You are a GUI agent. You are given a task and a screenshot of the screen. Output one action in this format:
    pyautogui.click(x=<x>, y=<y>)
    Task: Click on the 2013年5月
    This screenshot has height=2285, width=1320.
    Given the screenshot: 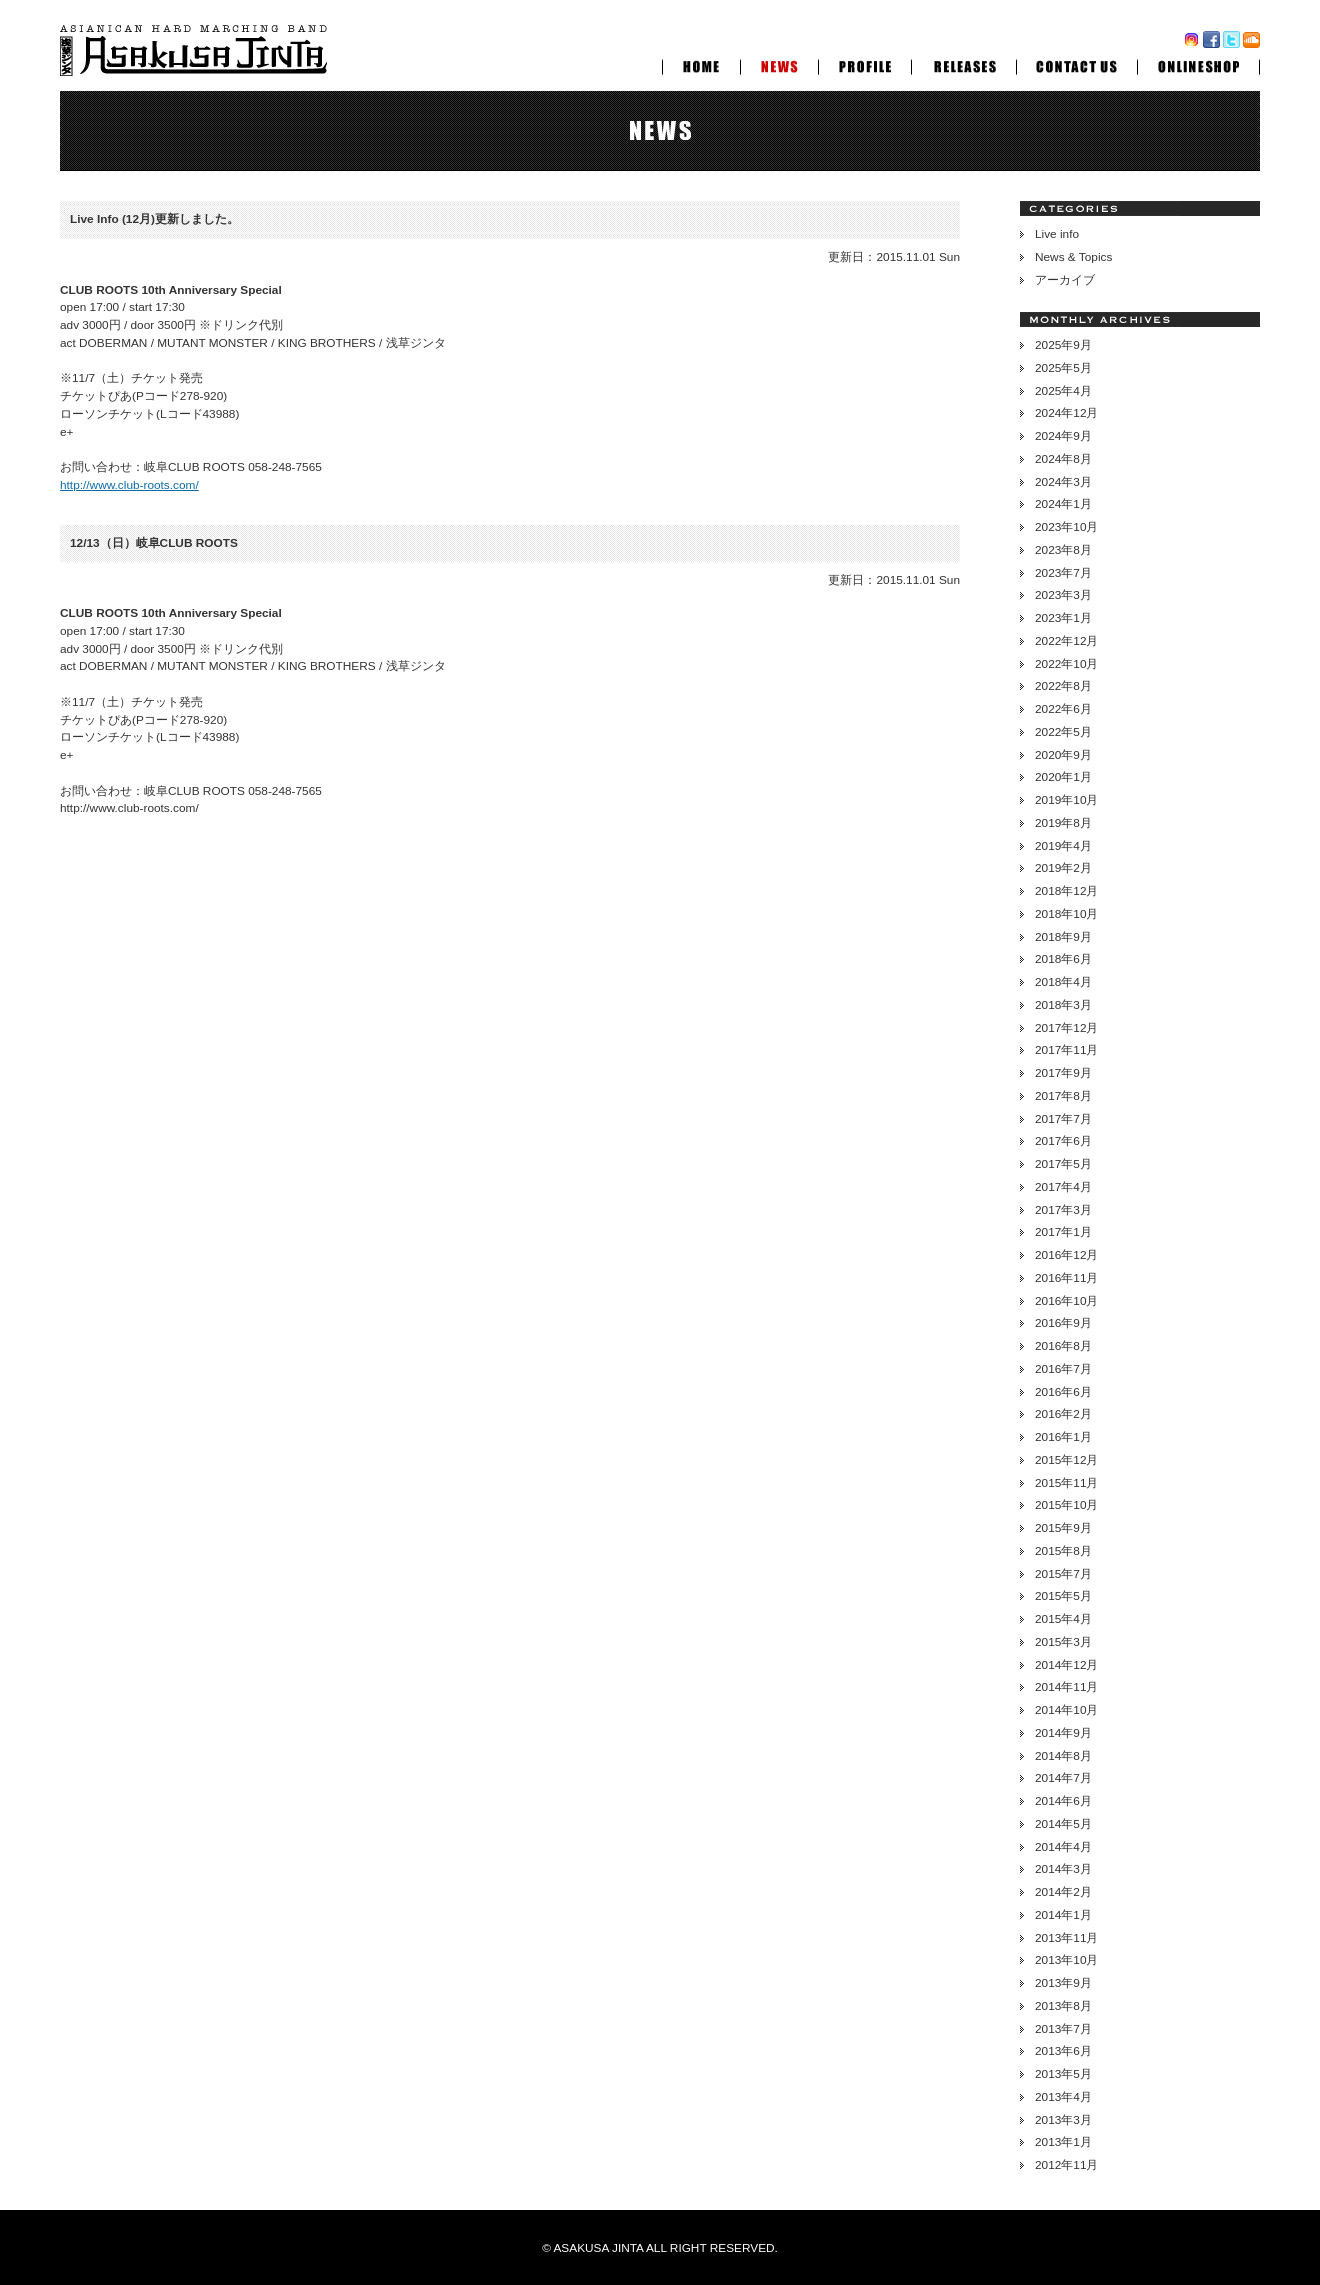 What is the action you would take?
    pyautogui.click(x=1063, y=2074)
    